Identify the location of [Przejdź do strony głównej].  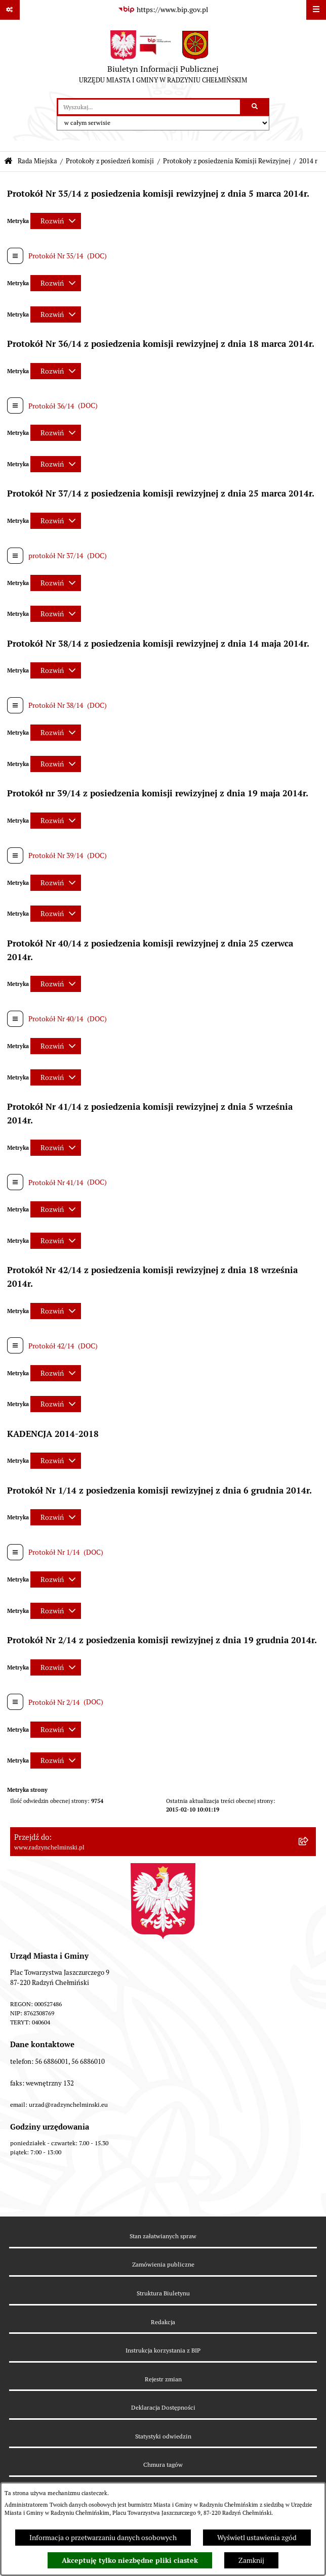
(163, 59).